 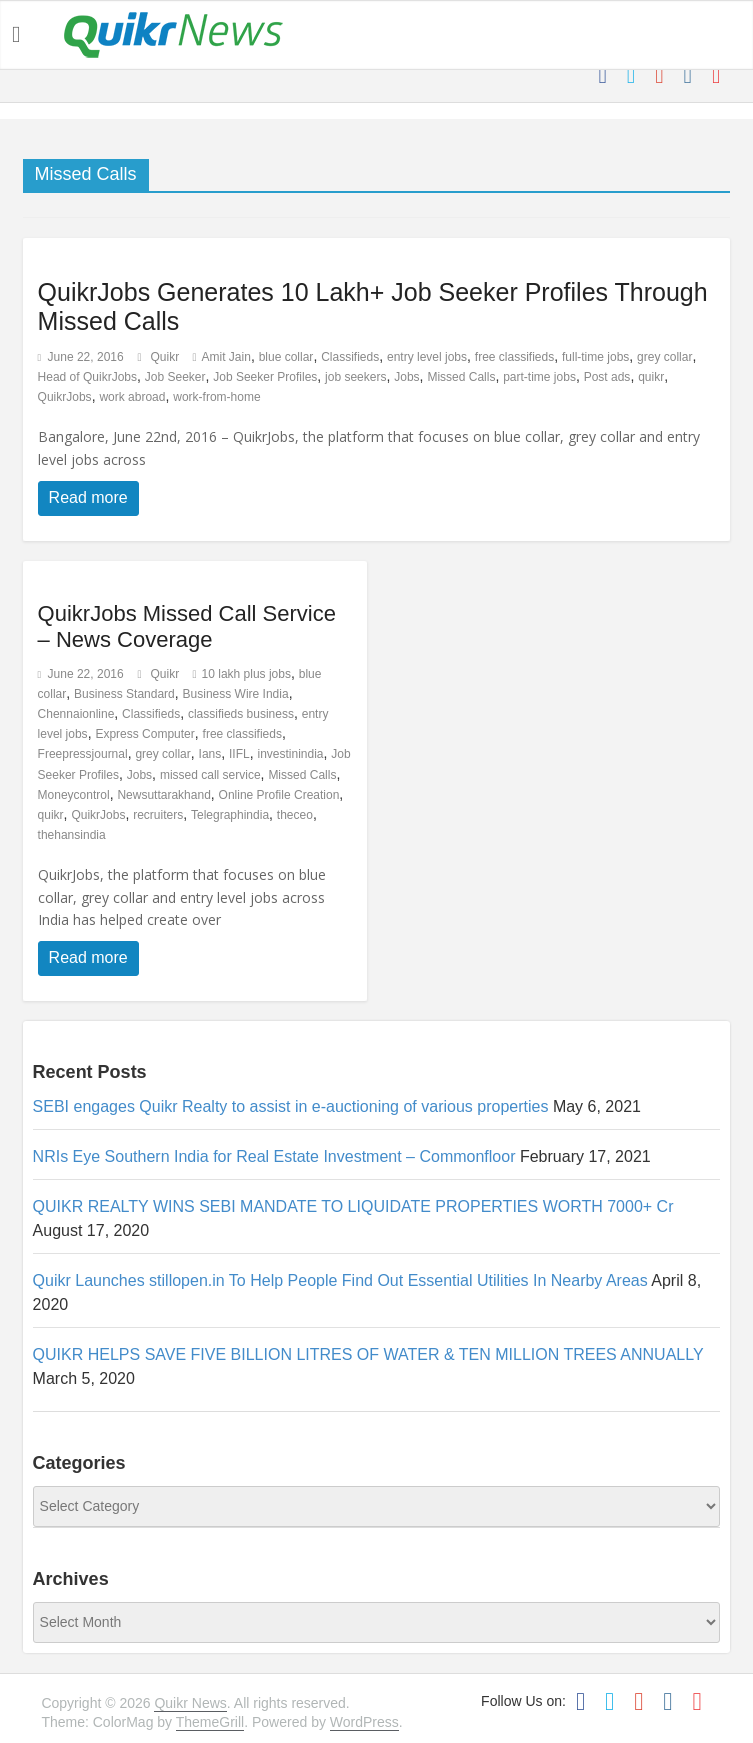 What do you see at coordinates (355, 377) in the screenshot?
I see `job seekers` at bounding box center [355, 377].